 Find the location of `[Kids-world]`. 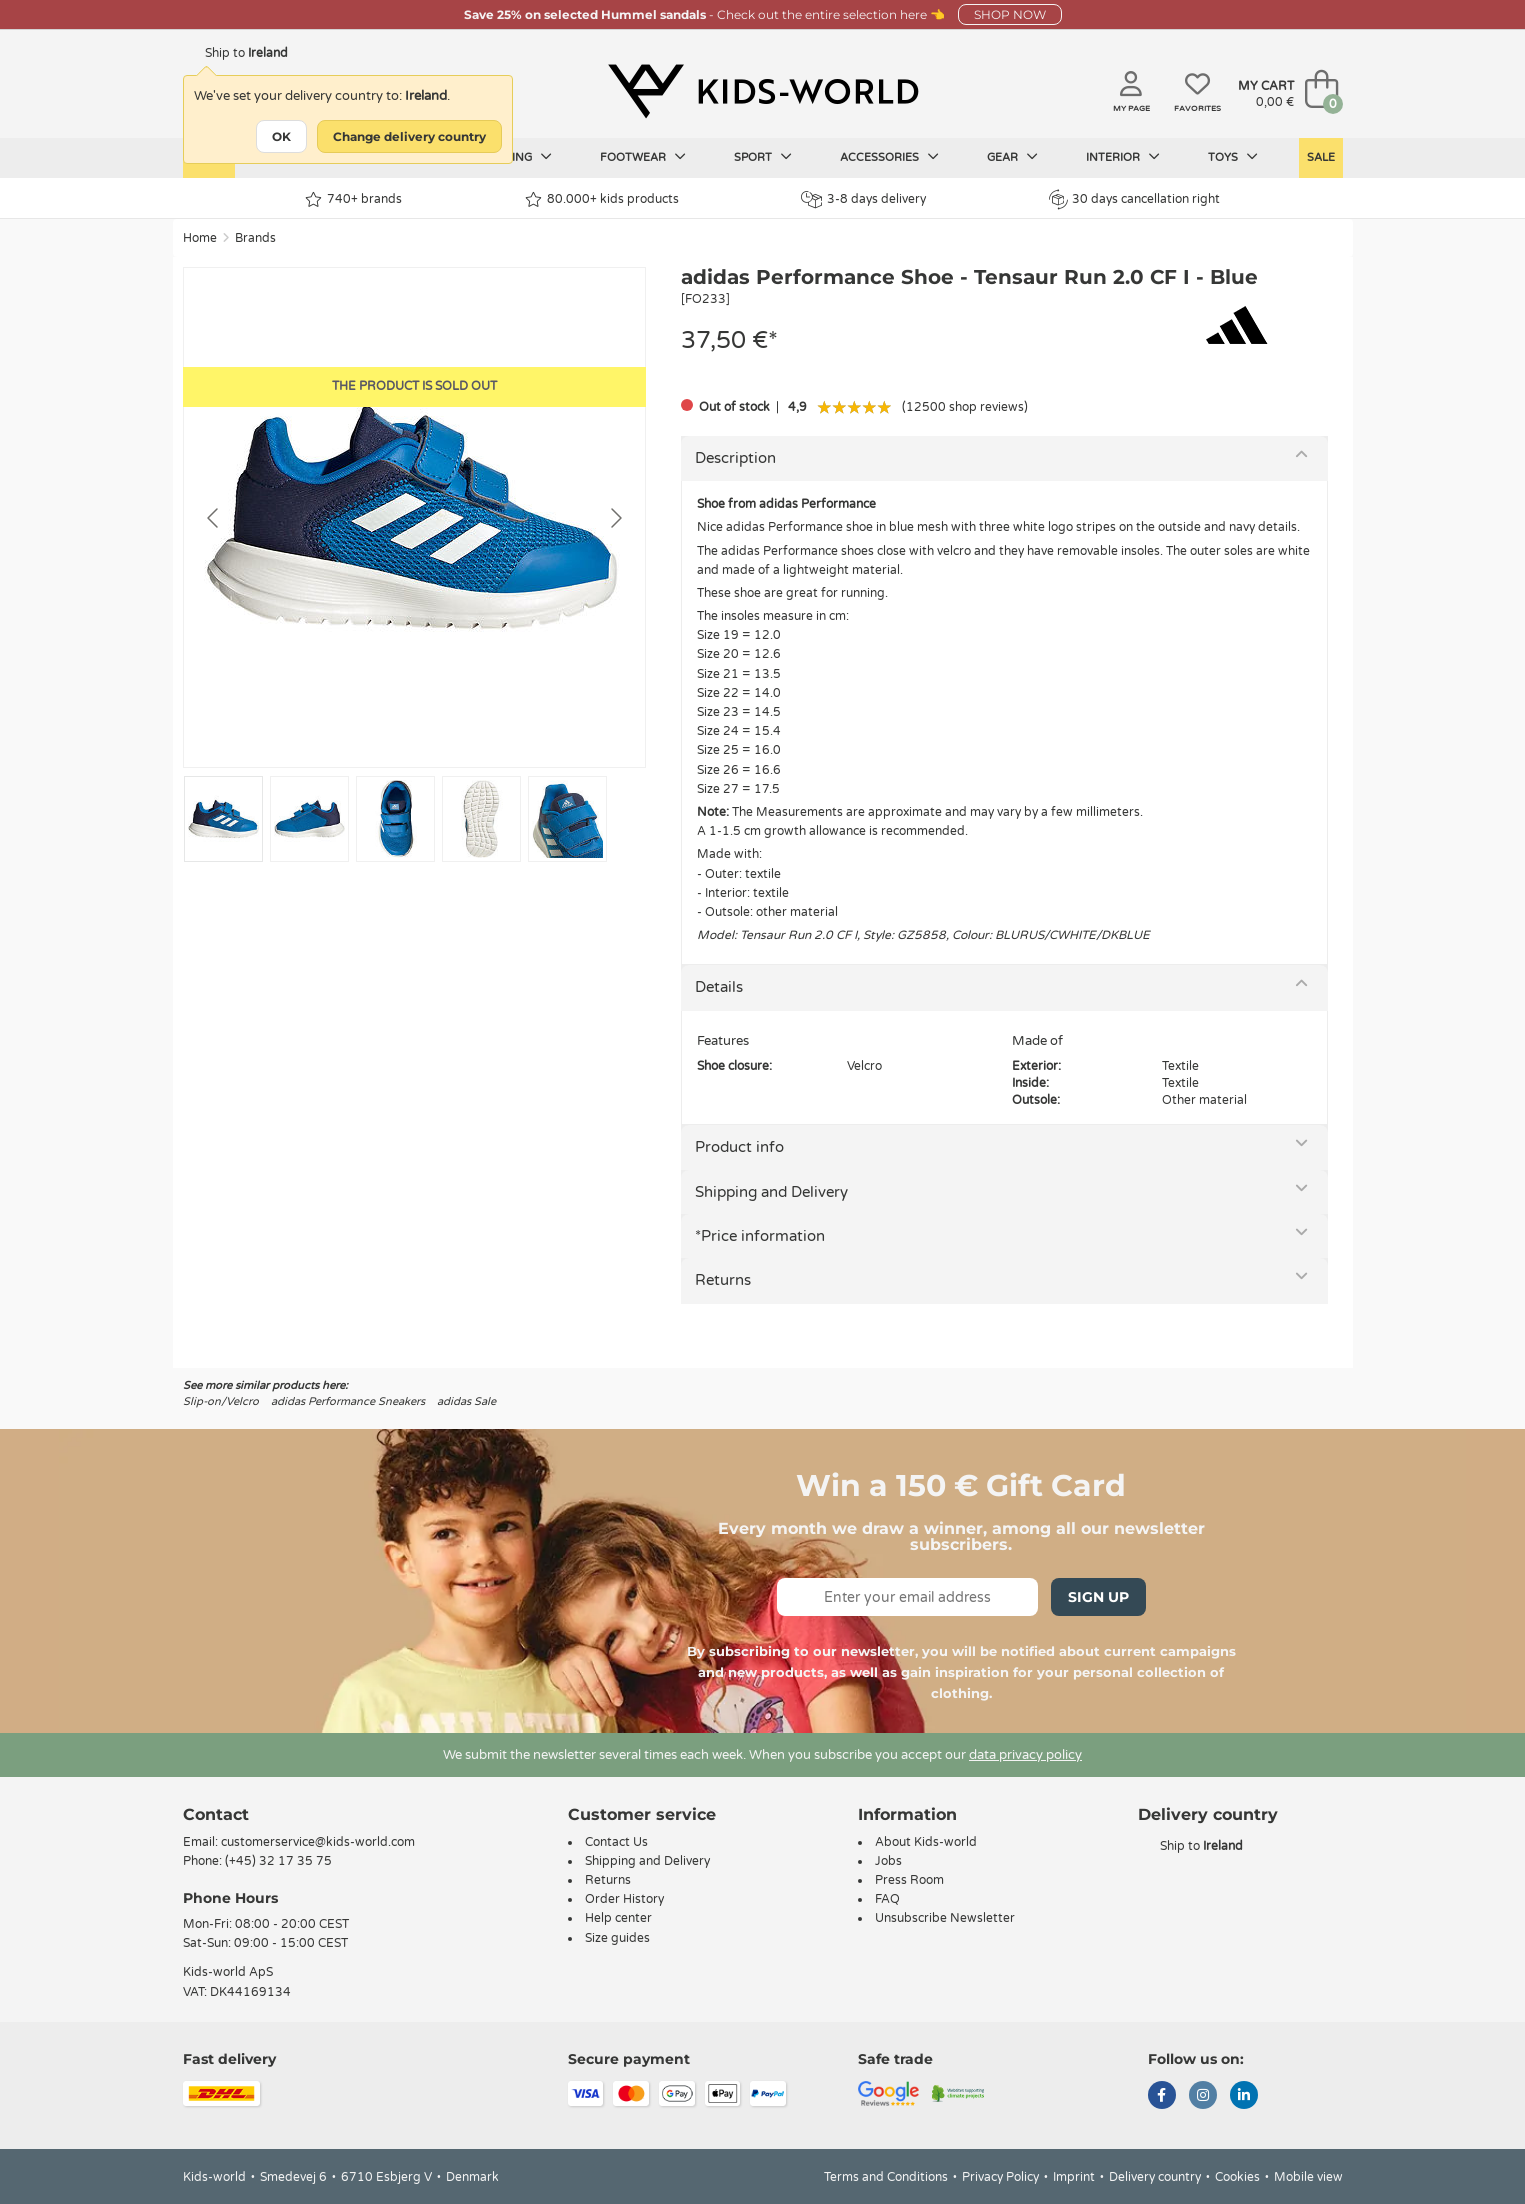

[Kids-world] is located at coordinates (763, 91).